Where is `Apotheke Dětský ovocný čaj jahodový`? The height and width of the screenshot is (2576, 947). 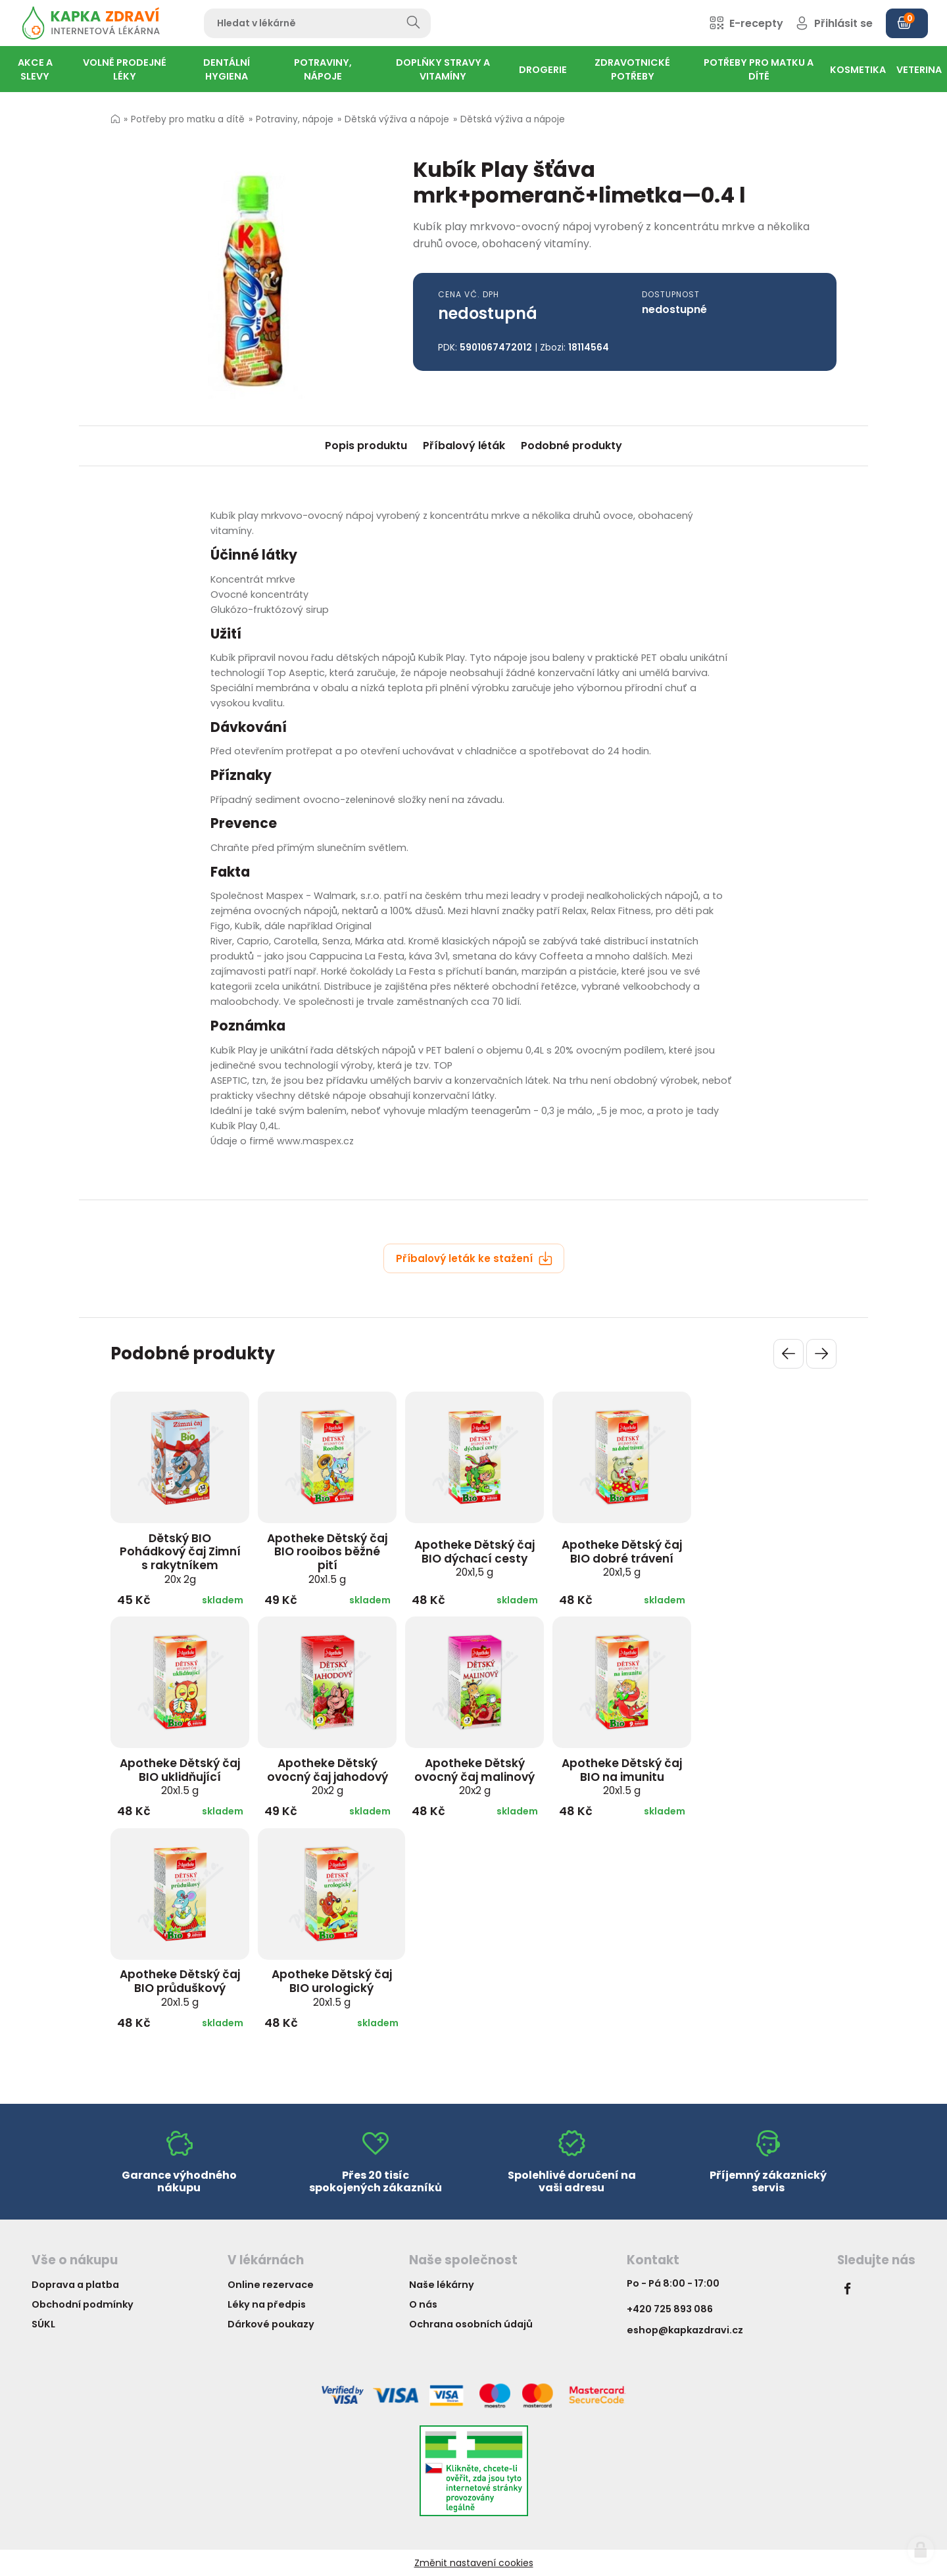 Apotheke Dětský ovocný čaj jahodový is located at coordinates (327, 1776).